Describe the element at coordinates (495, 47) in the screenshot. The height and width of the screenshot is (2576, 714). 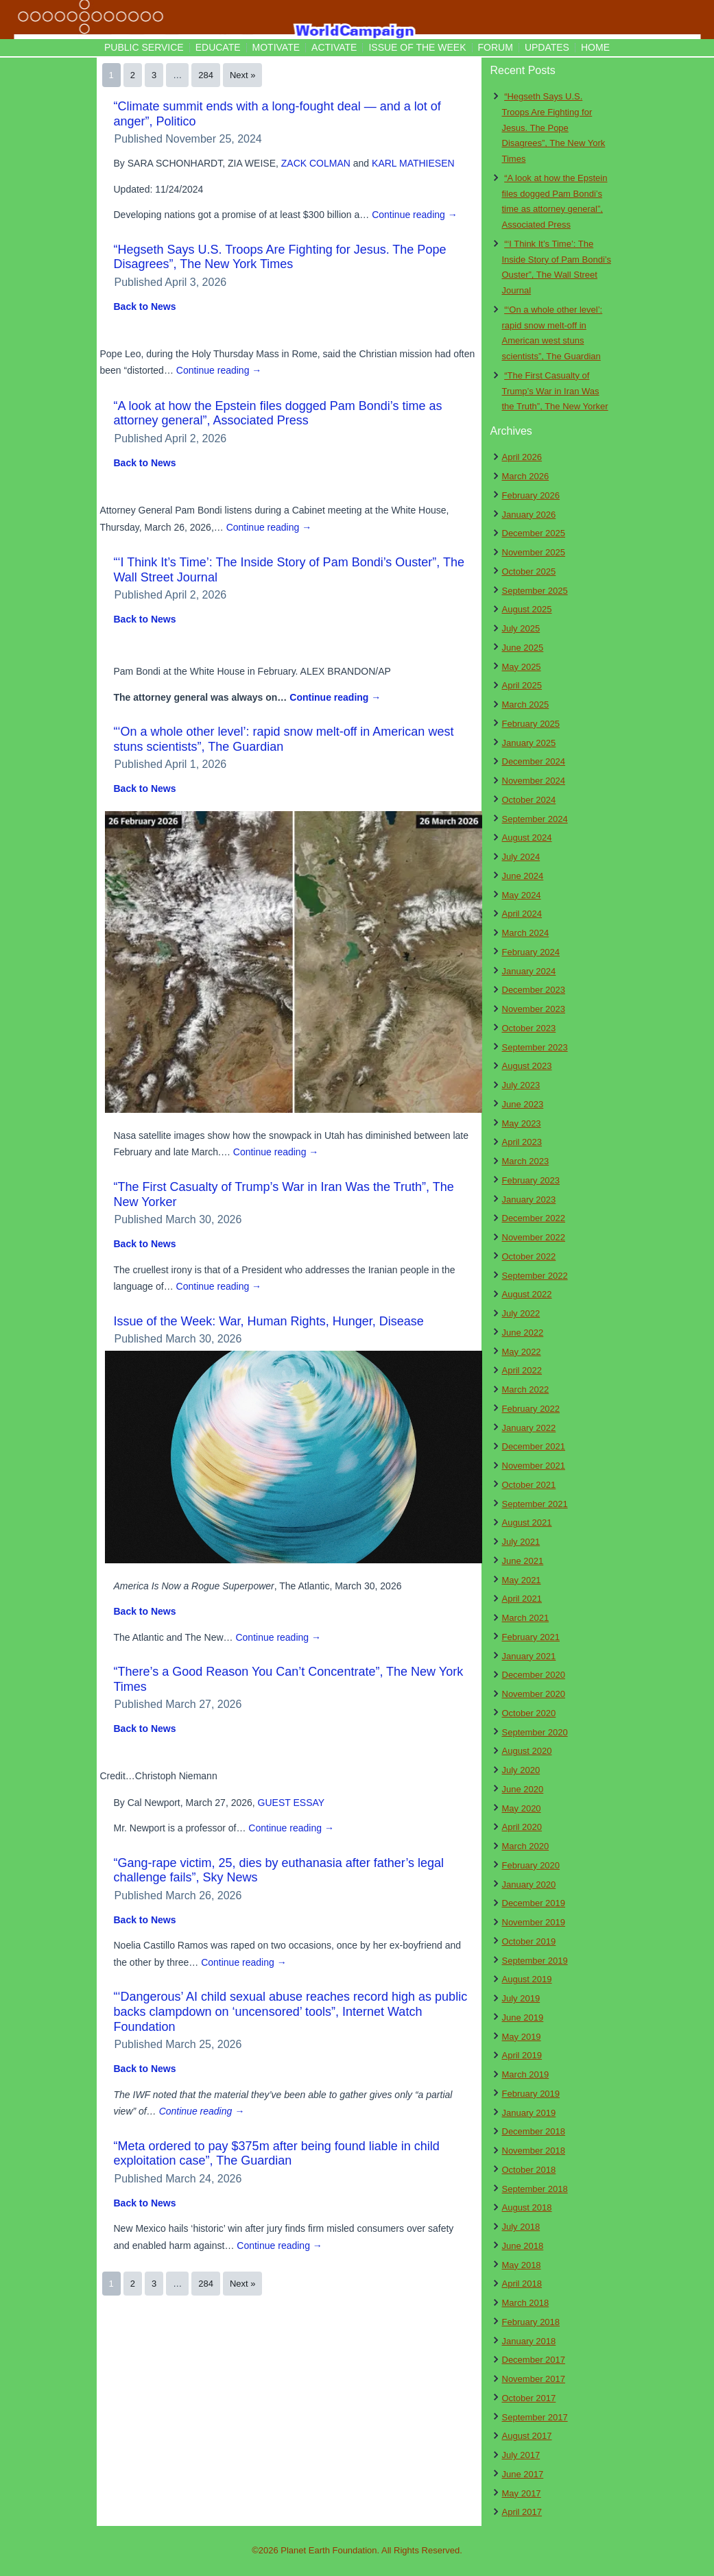
I see `Forum` at that location.